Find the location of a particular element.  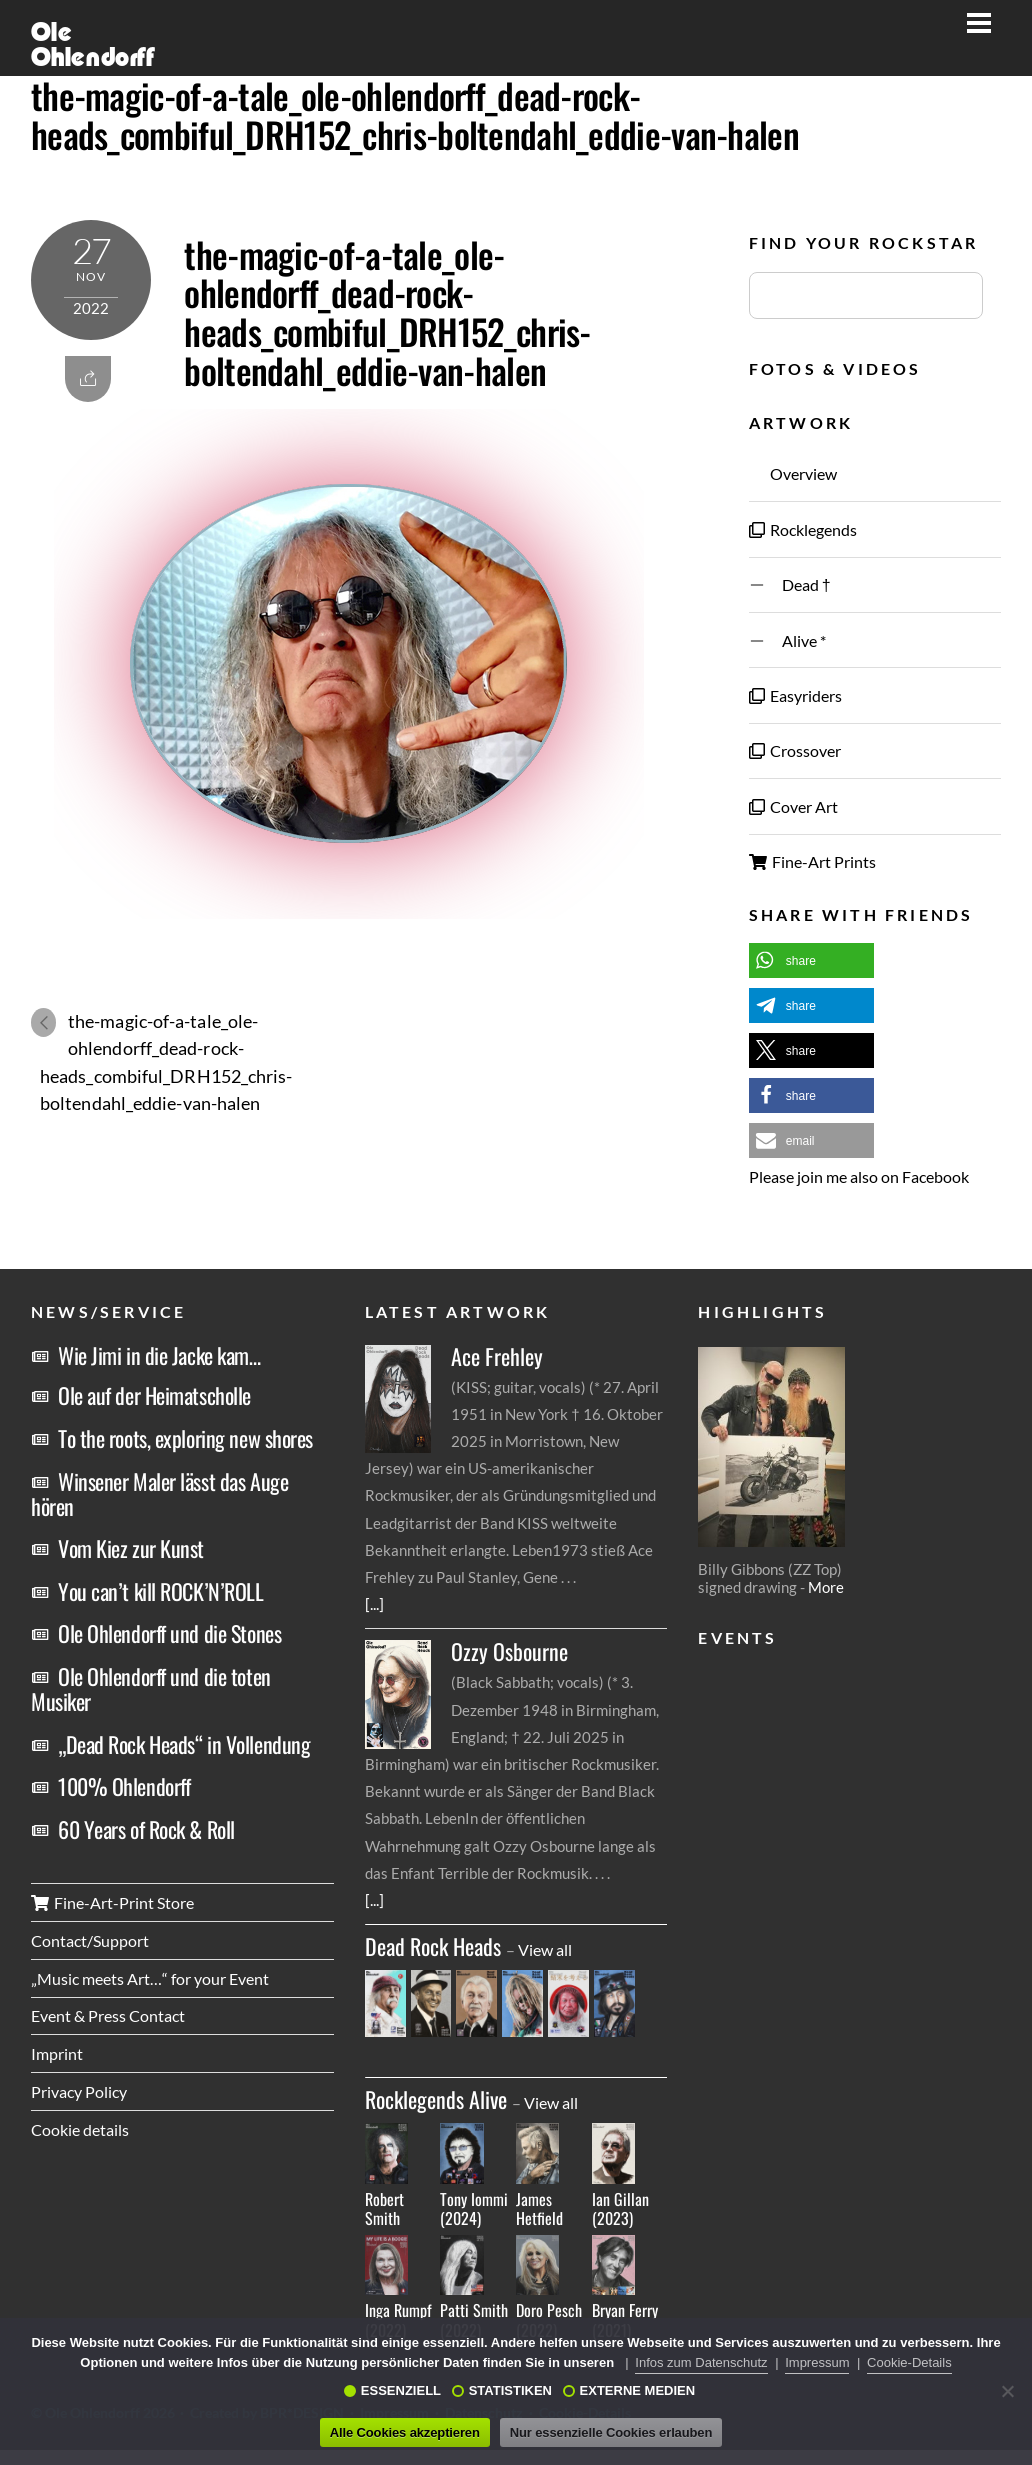

Nur essenzielle Cookies erlauben is located at coordinates (611, 2432).